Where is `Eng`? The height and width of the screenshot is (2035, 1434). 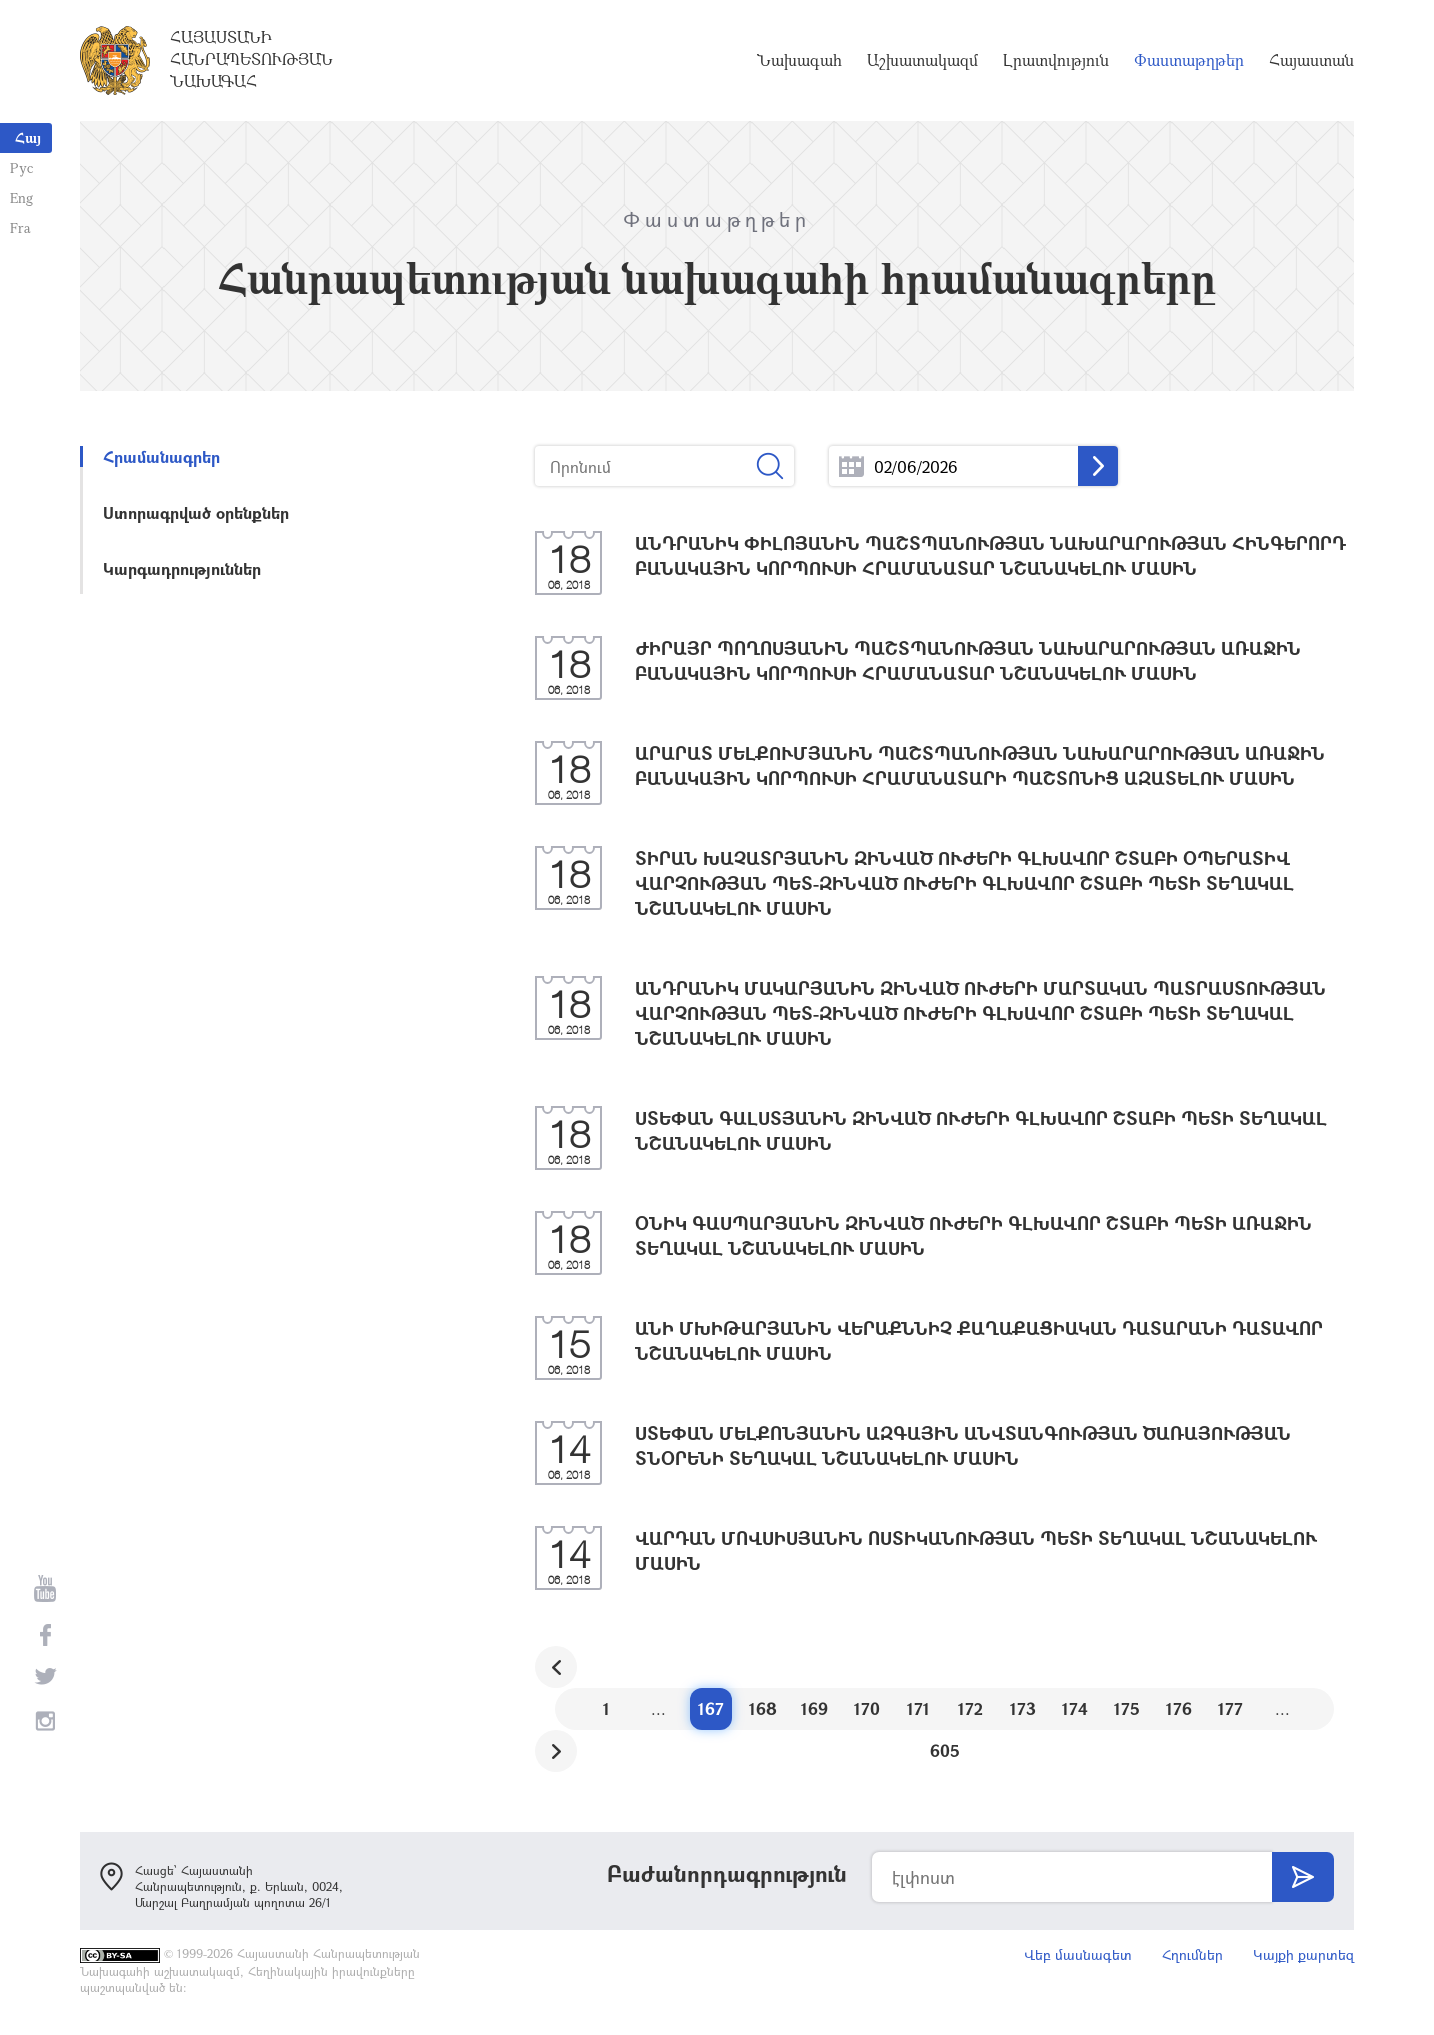
Eng is located at coordinates (21, 197).